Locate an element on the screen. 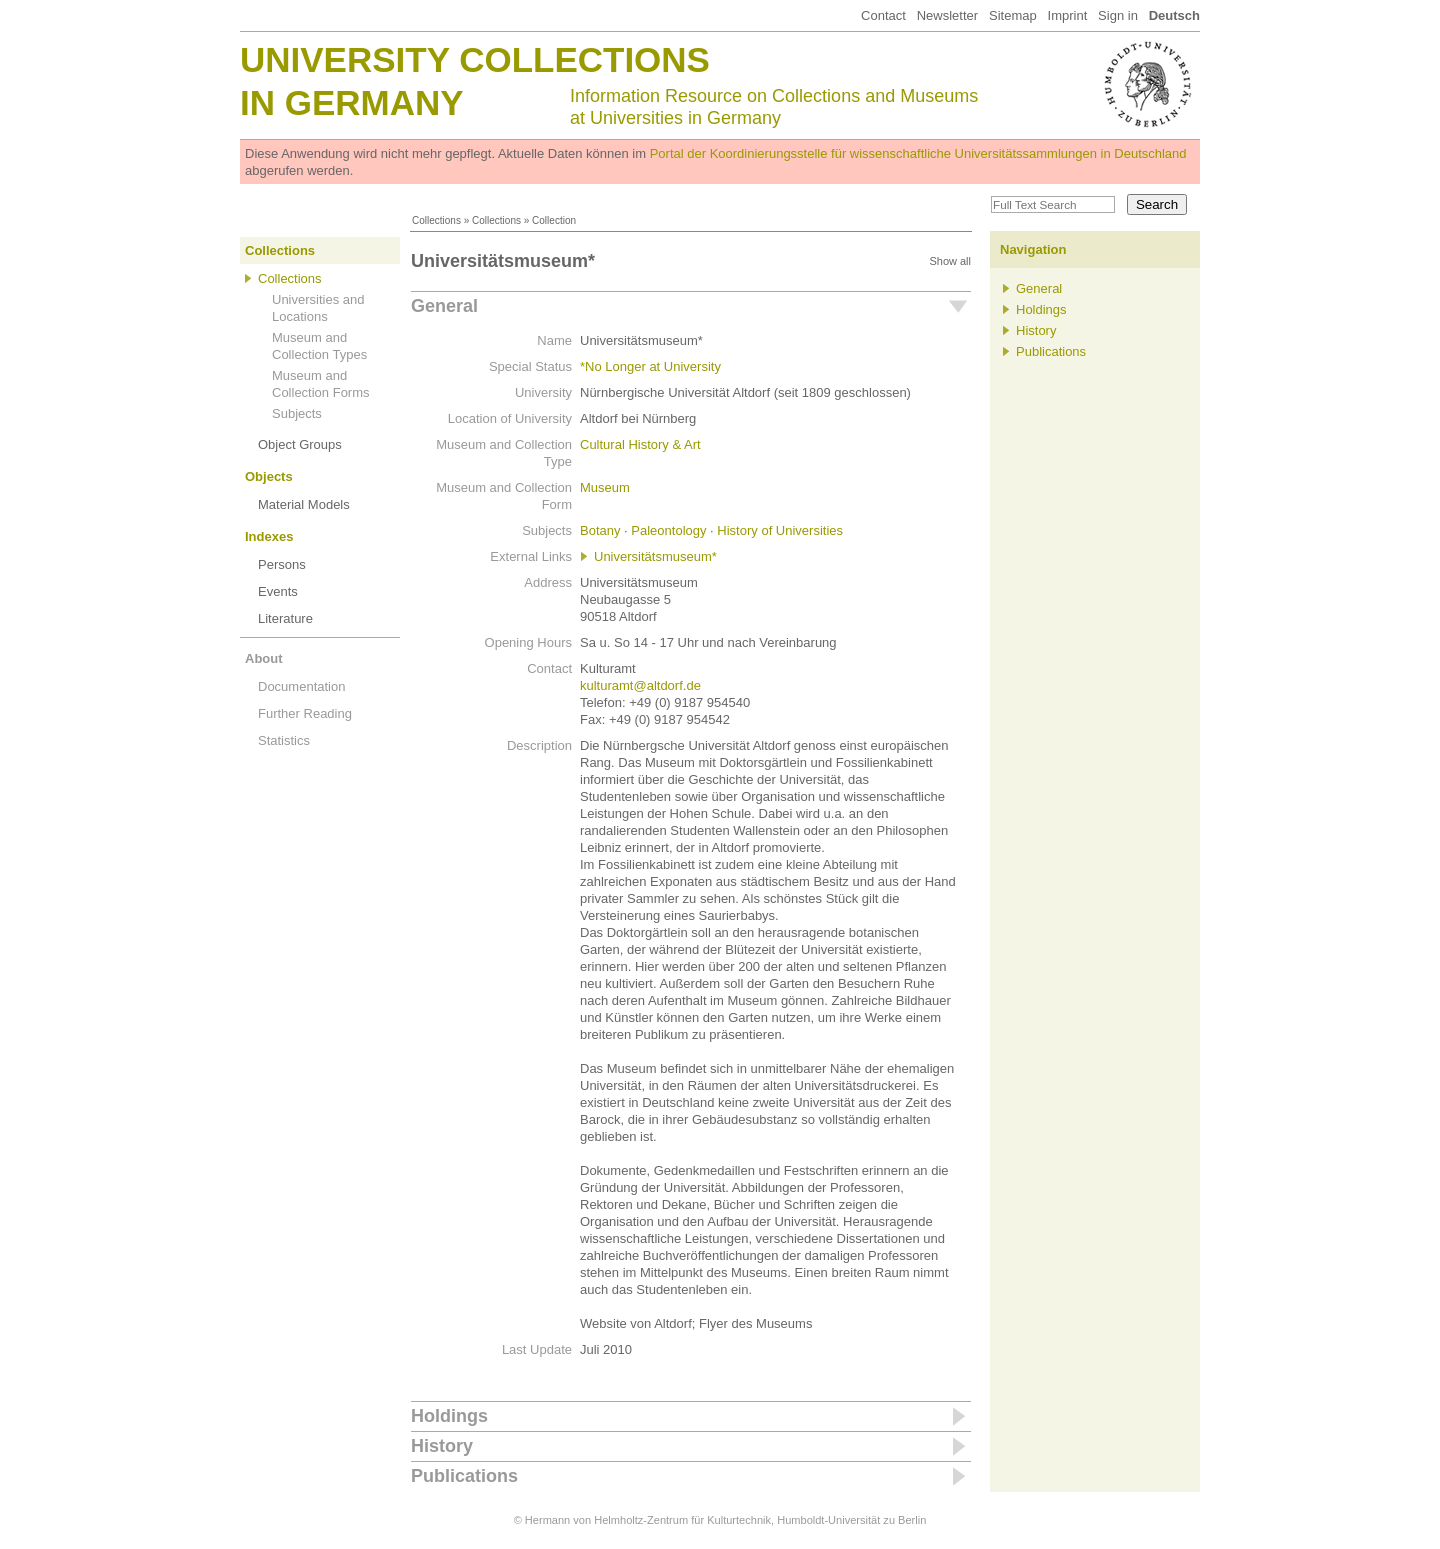  Sign in is located at coordinates (1118, 15).